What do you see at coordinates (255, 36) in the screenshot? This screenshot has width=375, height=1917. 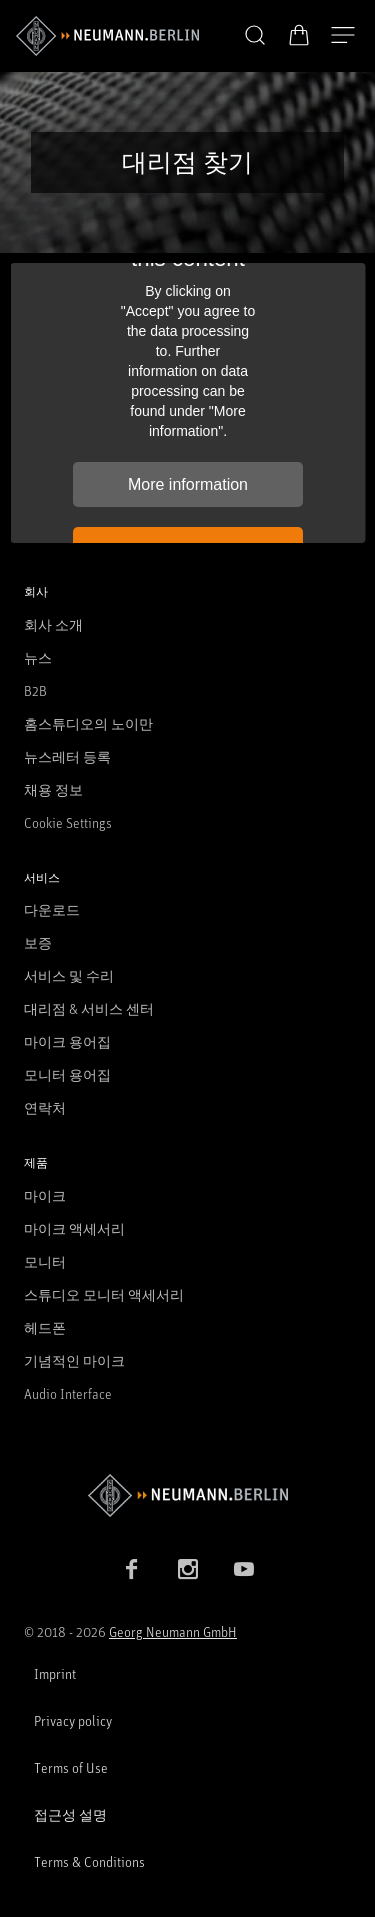 I see `[button]` at bounding box center [255, 36].